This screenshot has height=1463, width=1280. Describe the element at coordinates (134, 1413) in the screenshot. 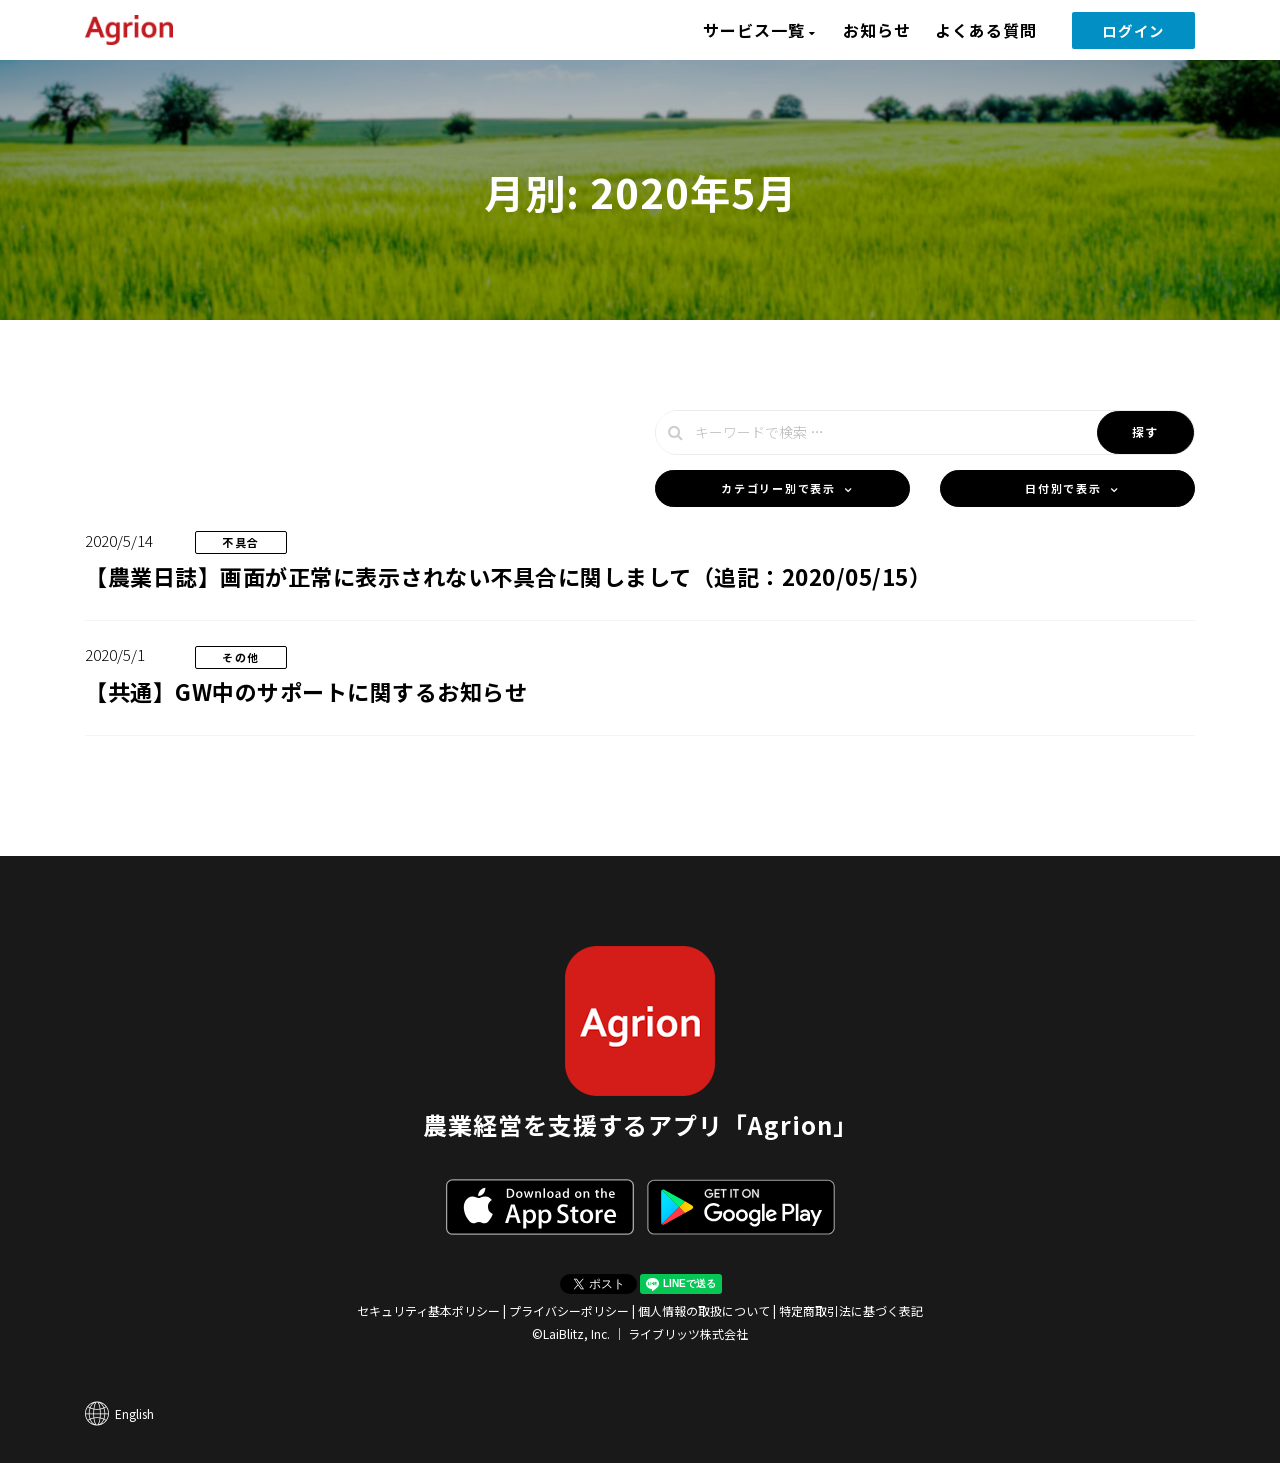

I see `English` at that location.